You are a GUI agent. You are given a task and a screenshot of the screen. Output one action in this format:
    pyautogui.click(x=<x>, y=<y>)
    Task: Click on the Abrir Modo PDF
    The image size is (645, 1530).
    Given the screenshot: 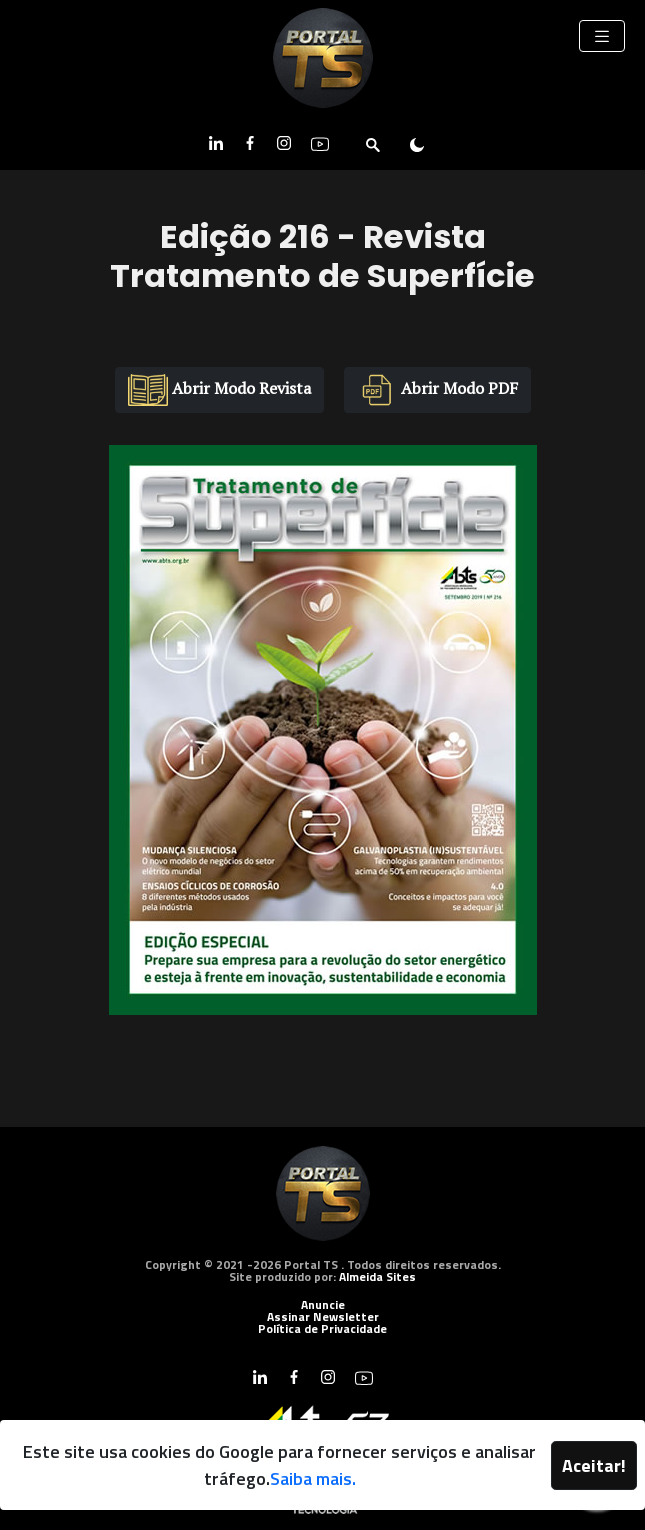 What is the action you would take?
    pyautogui.click(x=437, y=389)
    